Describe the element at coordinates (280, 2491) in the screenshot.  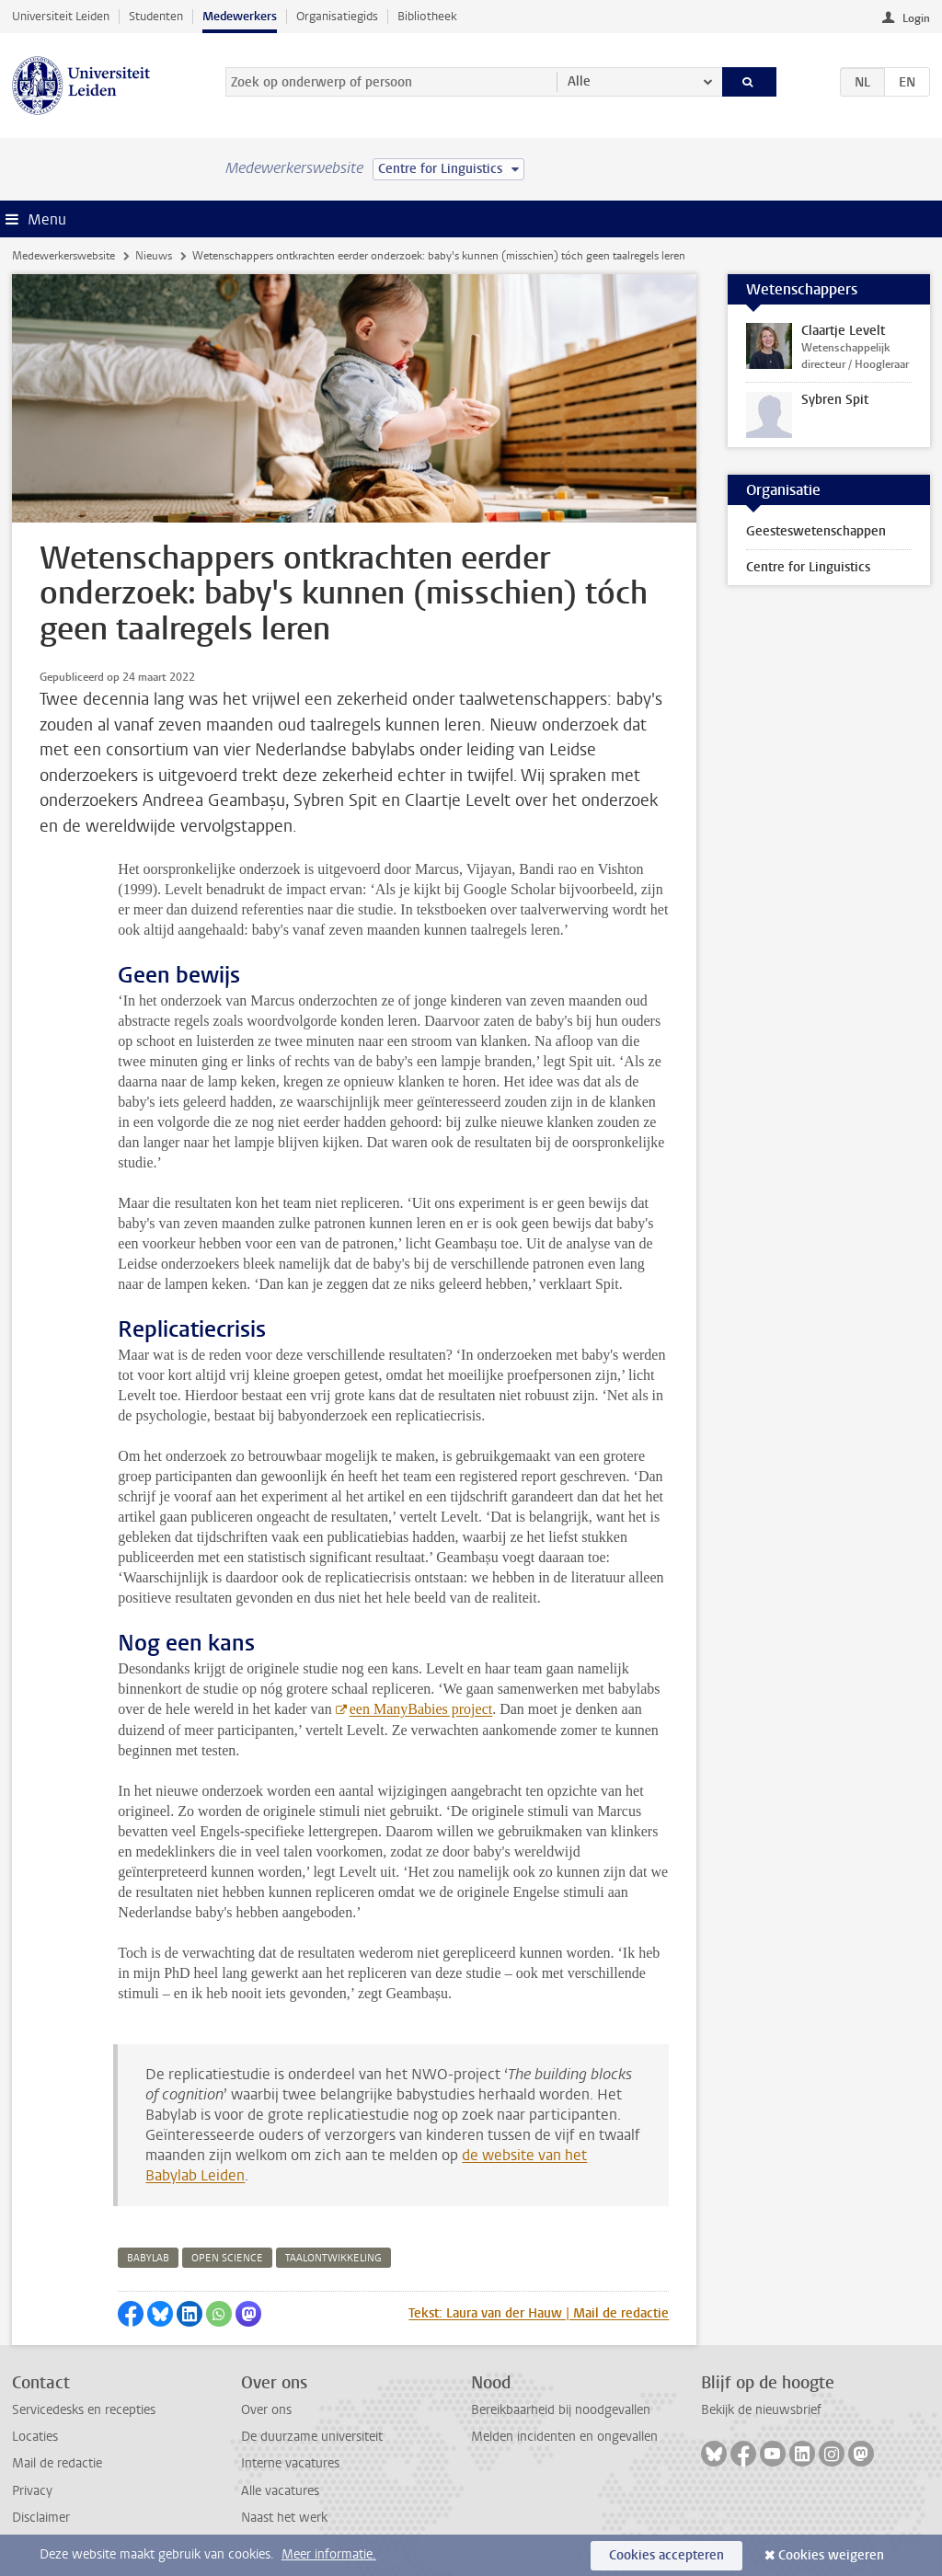
I see `Alle vacatures` at that location.